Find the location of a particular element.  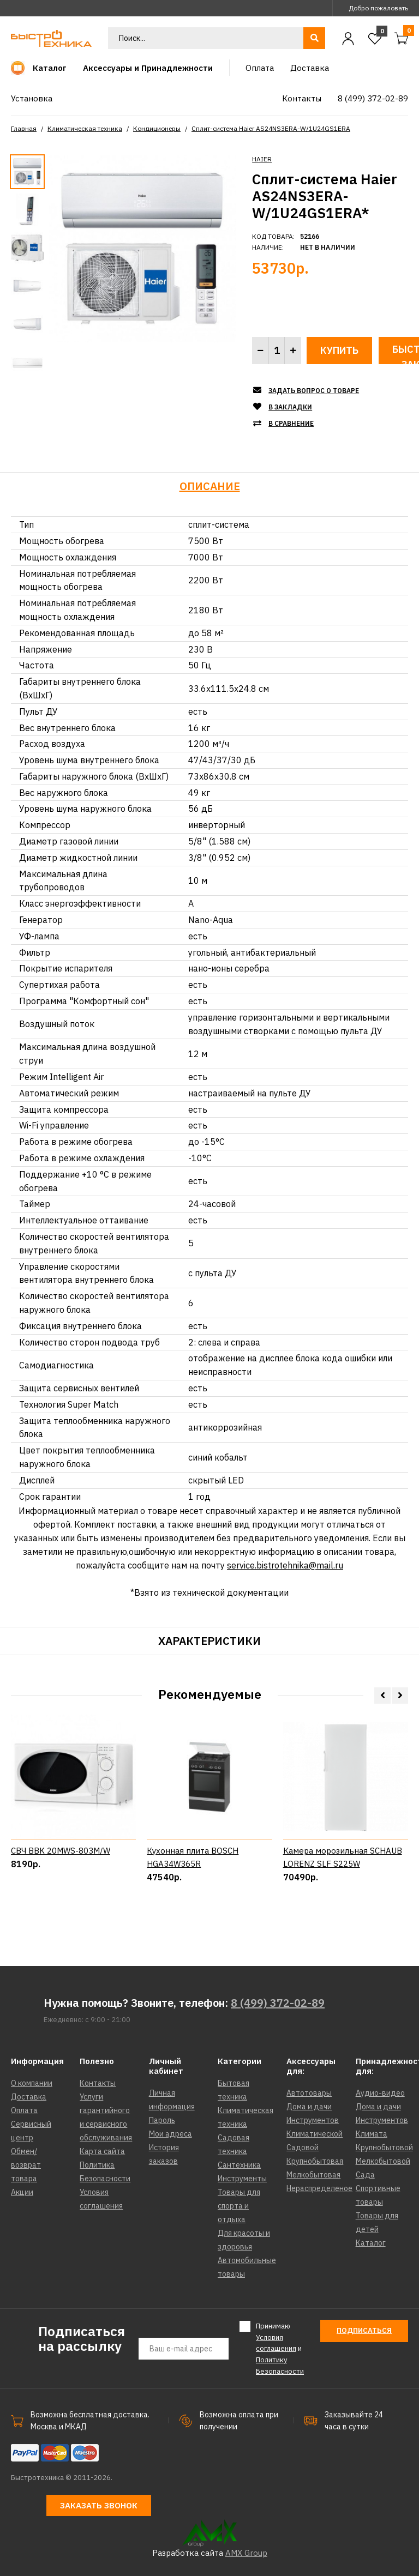

Автотовары is located at coordinates (309, 2093).